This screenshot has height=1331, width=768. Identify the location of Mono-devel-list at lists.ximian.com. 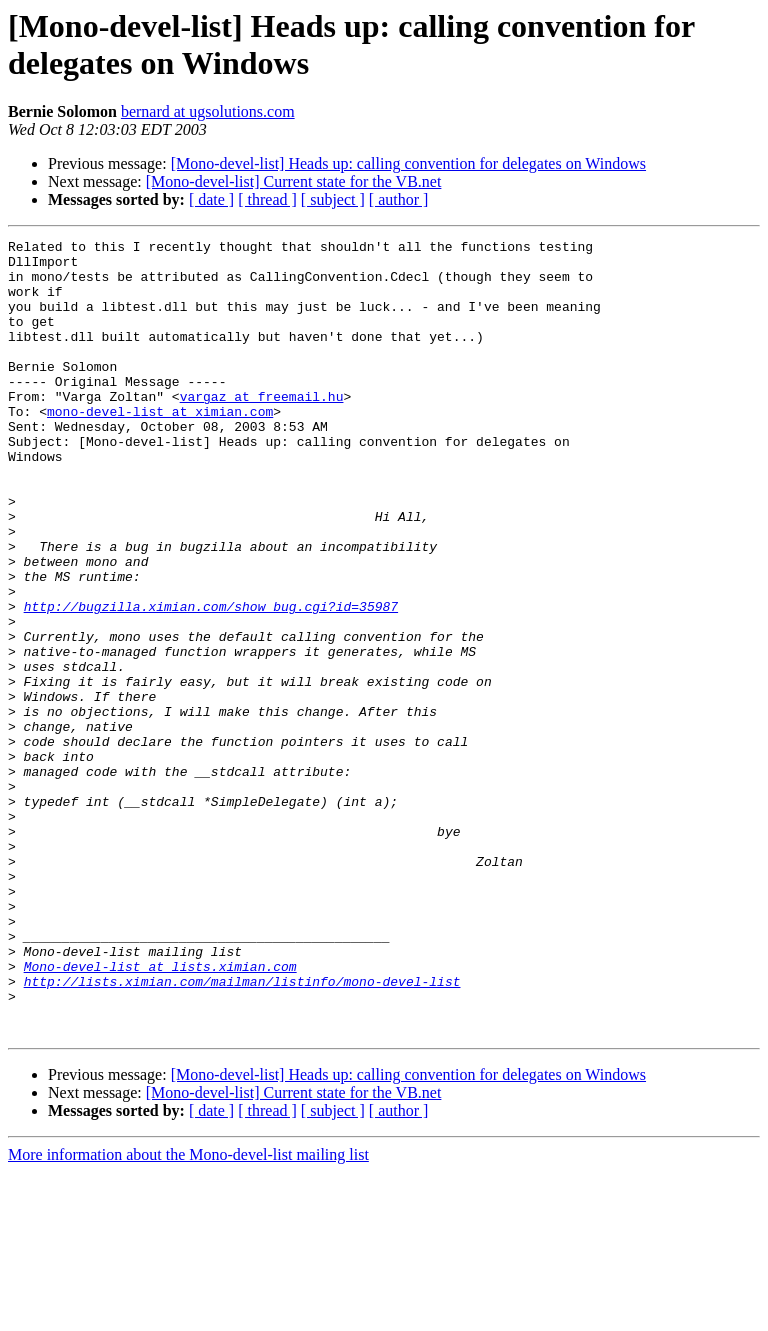
(160, 1113).